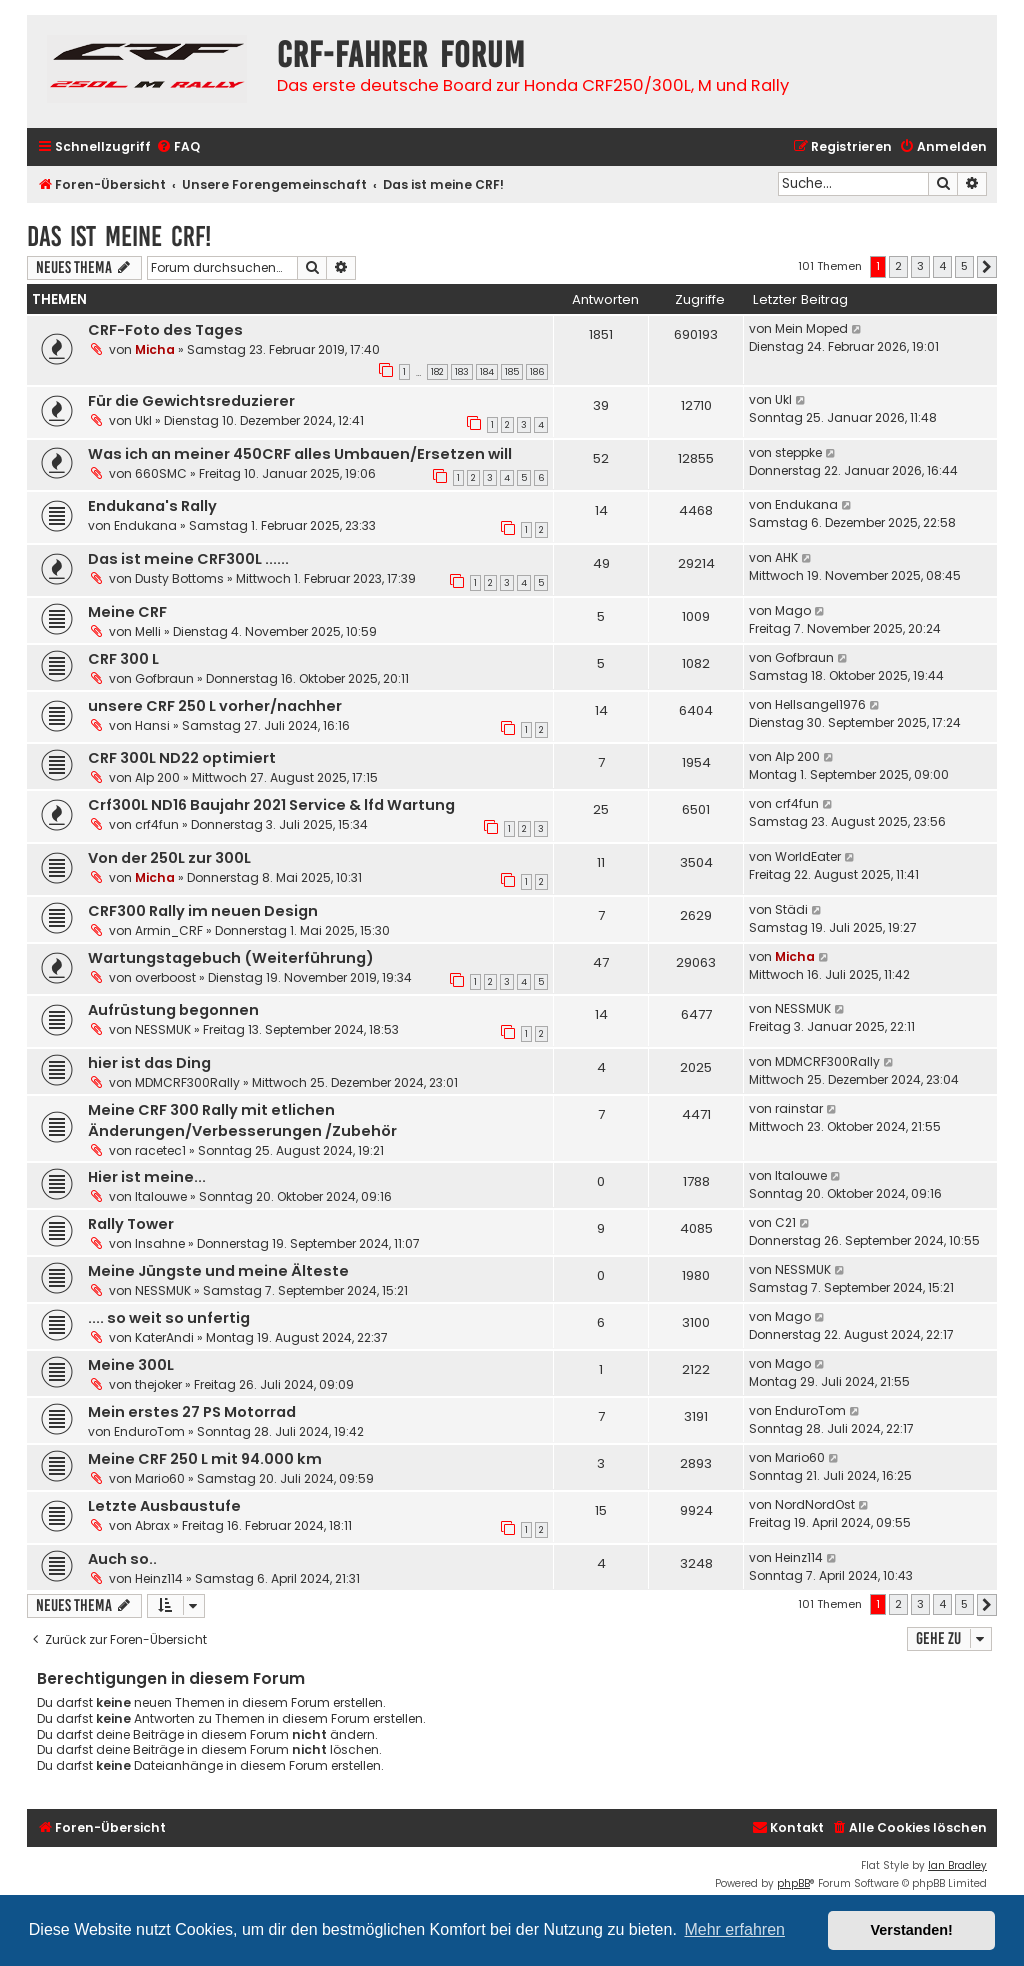 The height and width of the screenshot is (1966, 1024). I want to click on racetec1, so click(160, 1150).